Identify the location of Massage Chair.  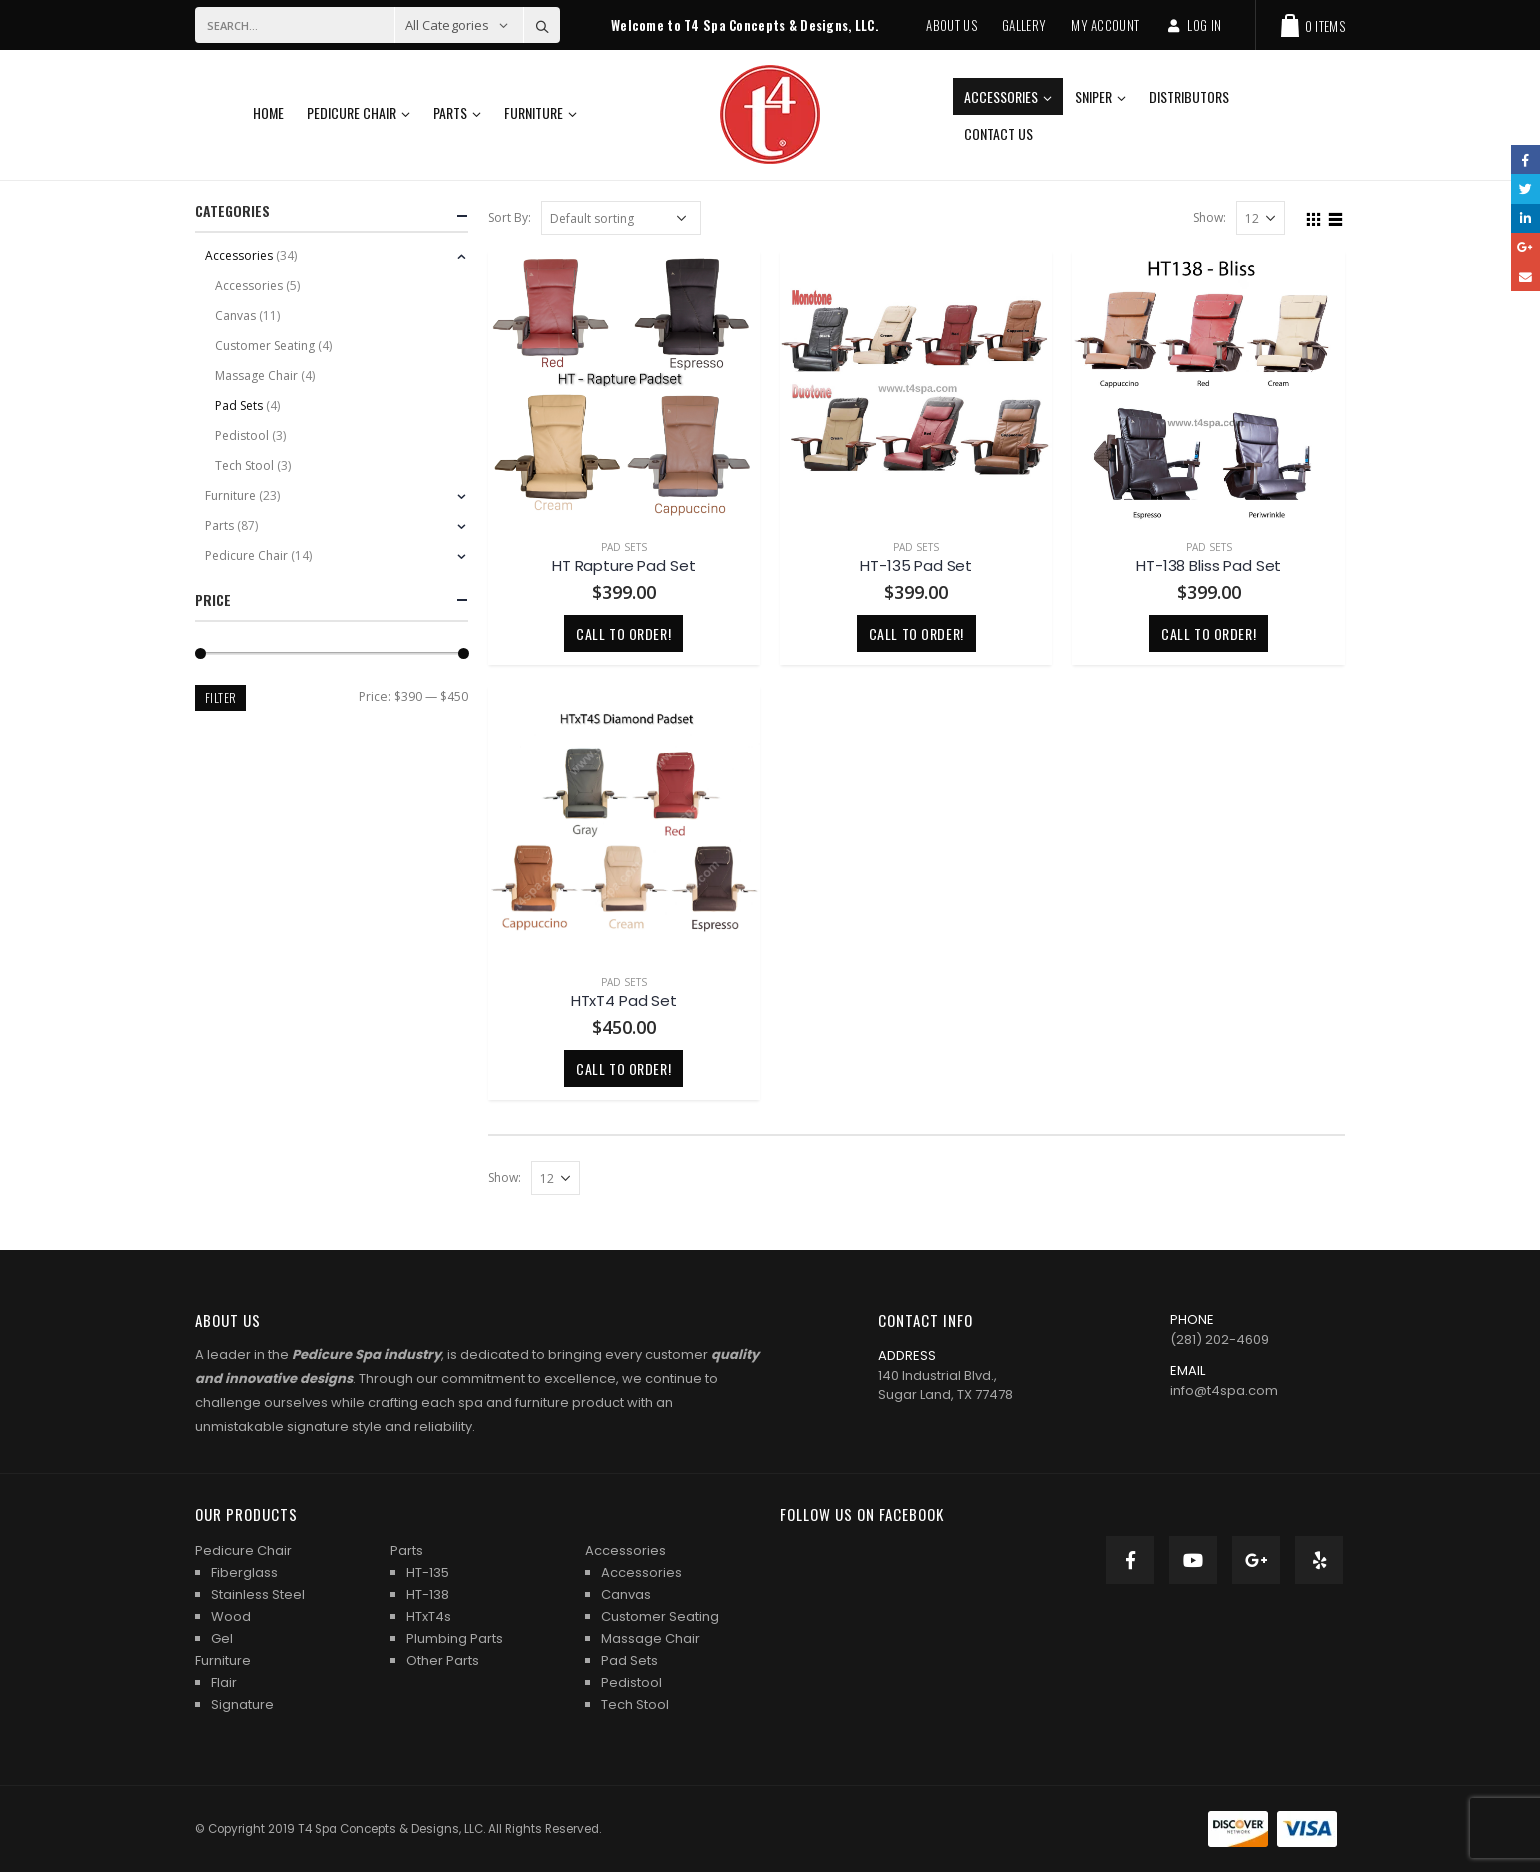
(256, 375).